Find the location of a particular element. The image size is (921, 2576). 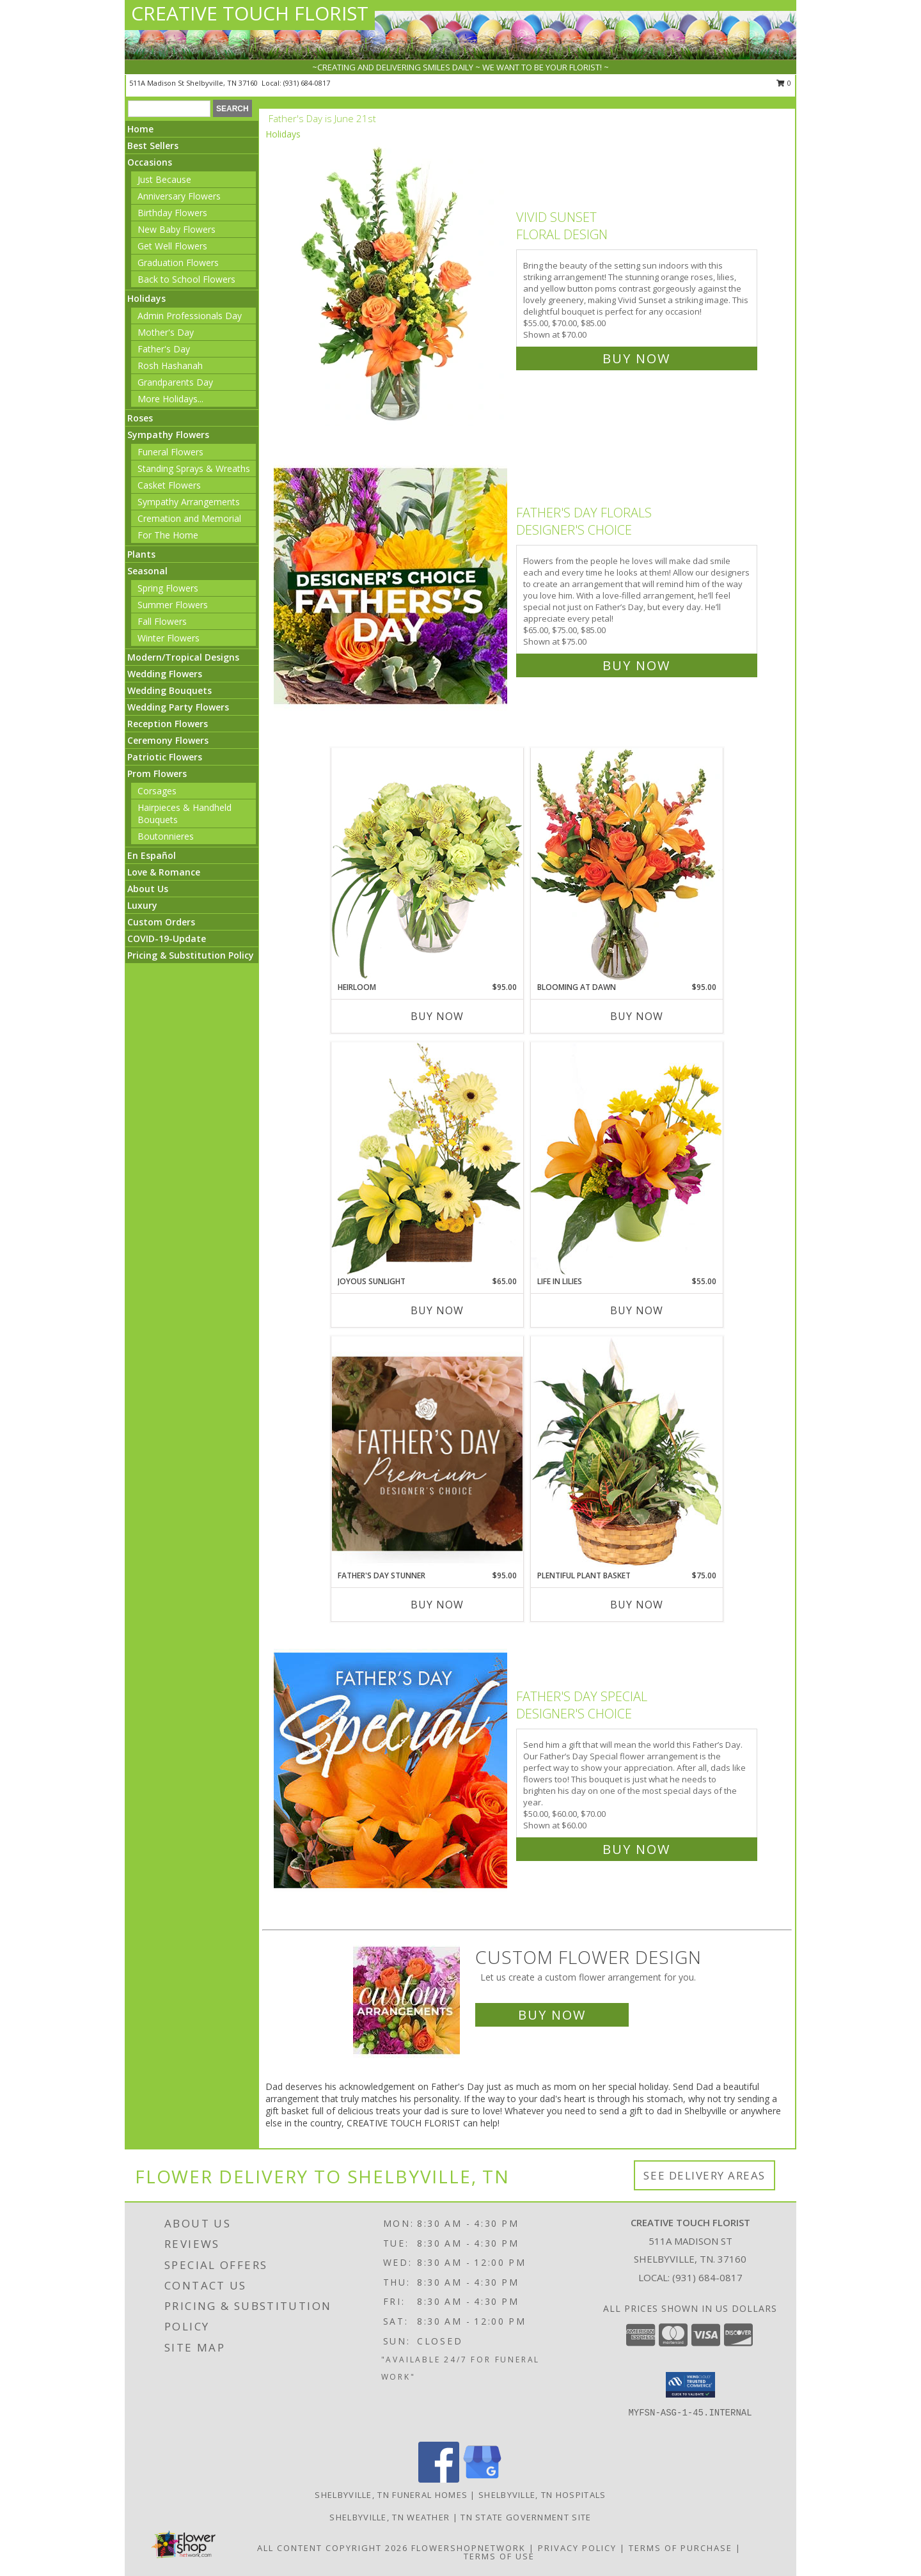

Roses is located at coordinates (140, 418).